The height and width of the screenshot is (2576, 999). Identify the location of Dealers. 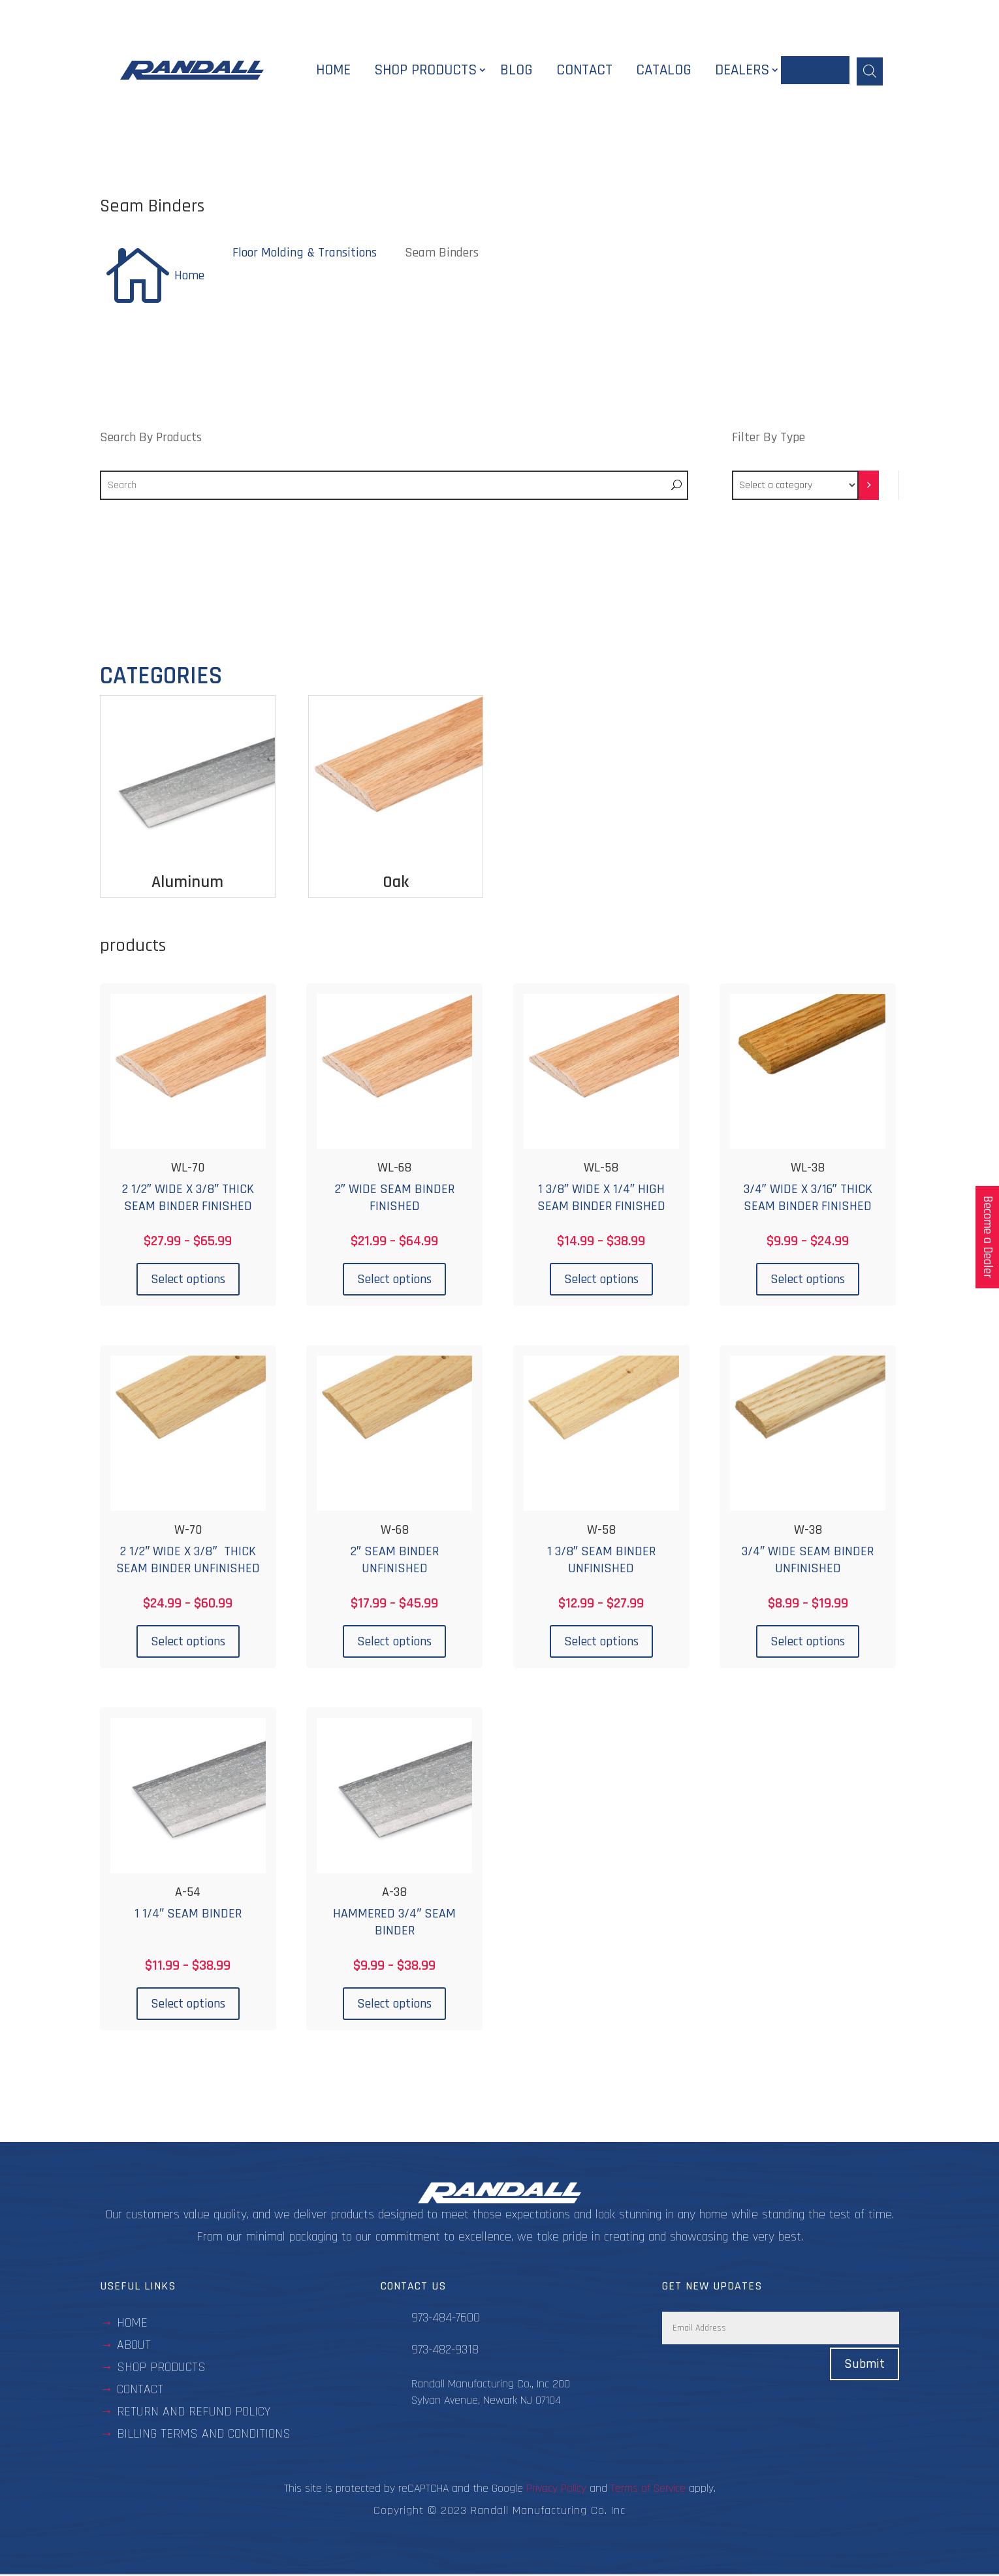
(742, 70).